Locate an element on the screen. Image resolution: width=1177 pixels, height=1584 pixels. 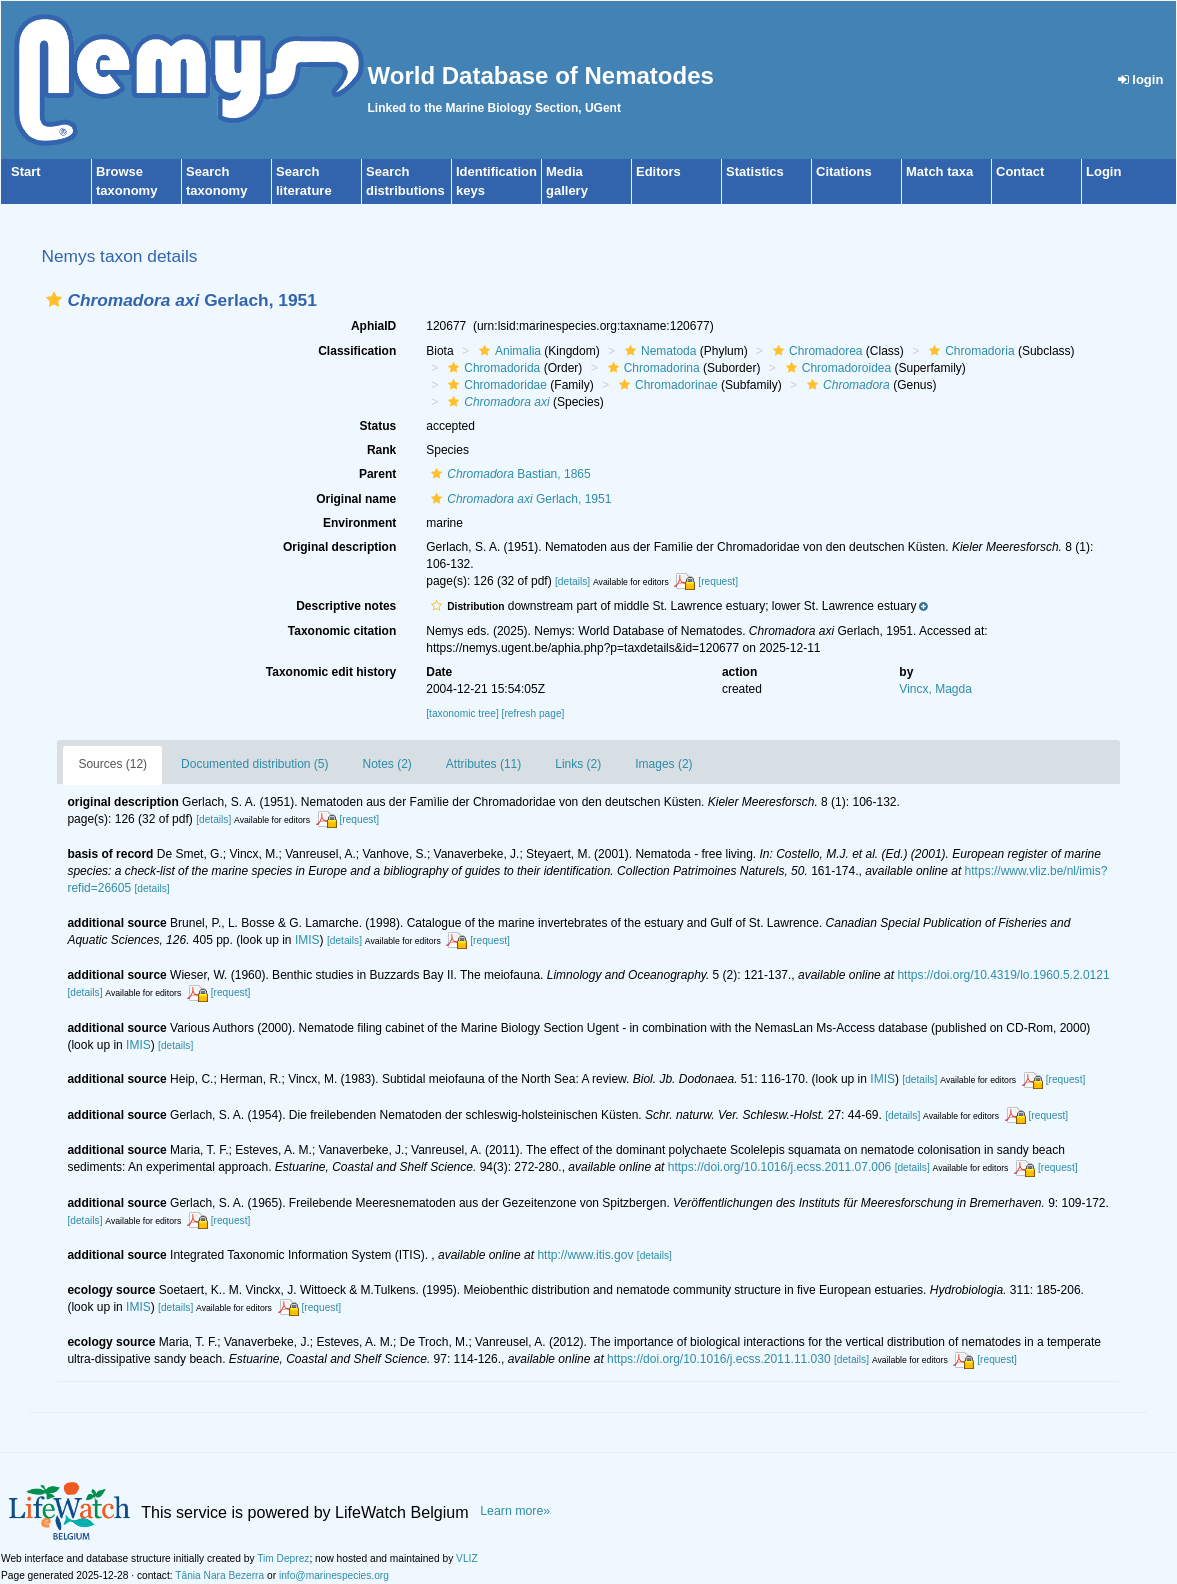
Chromadorina is located at coordinates (651, 368).